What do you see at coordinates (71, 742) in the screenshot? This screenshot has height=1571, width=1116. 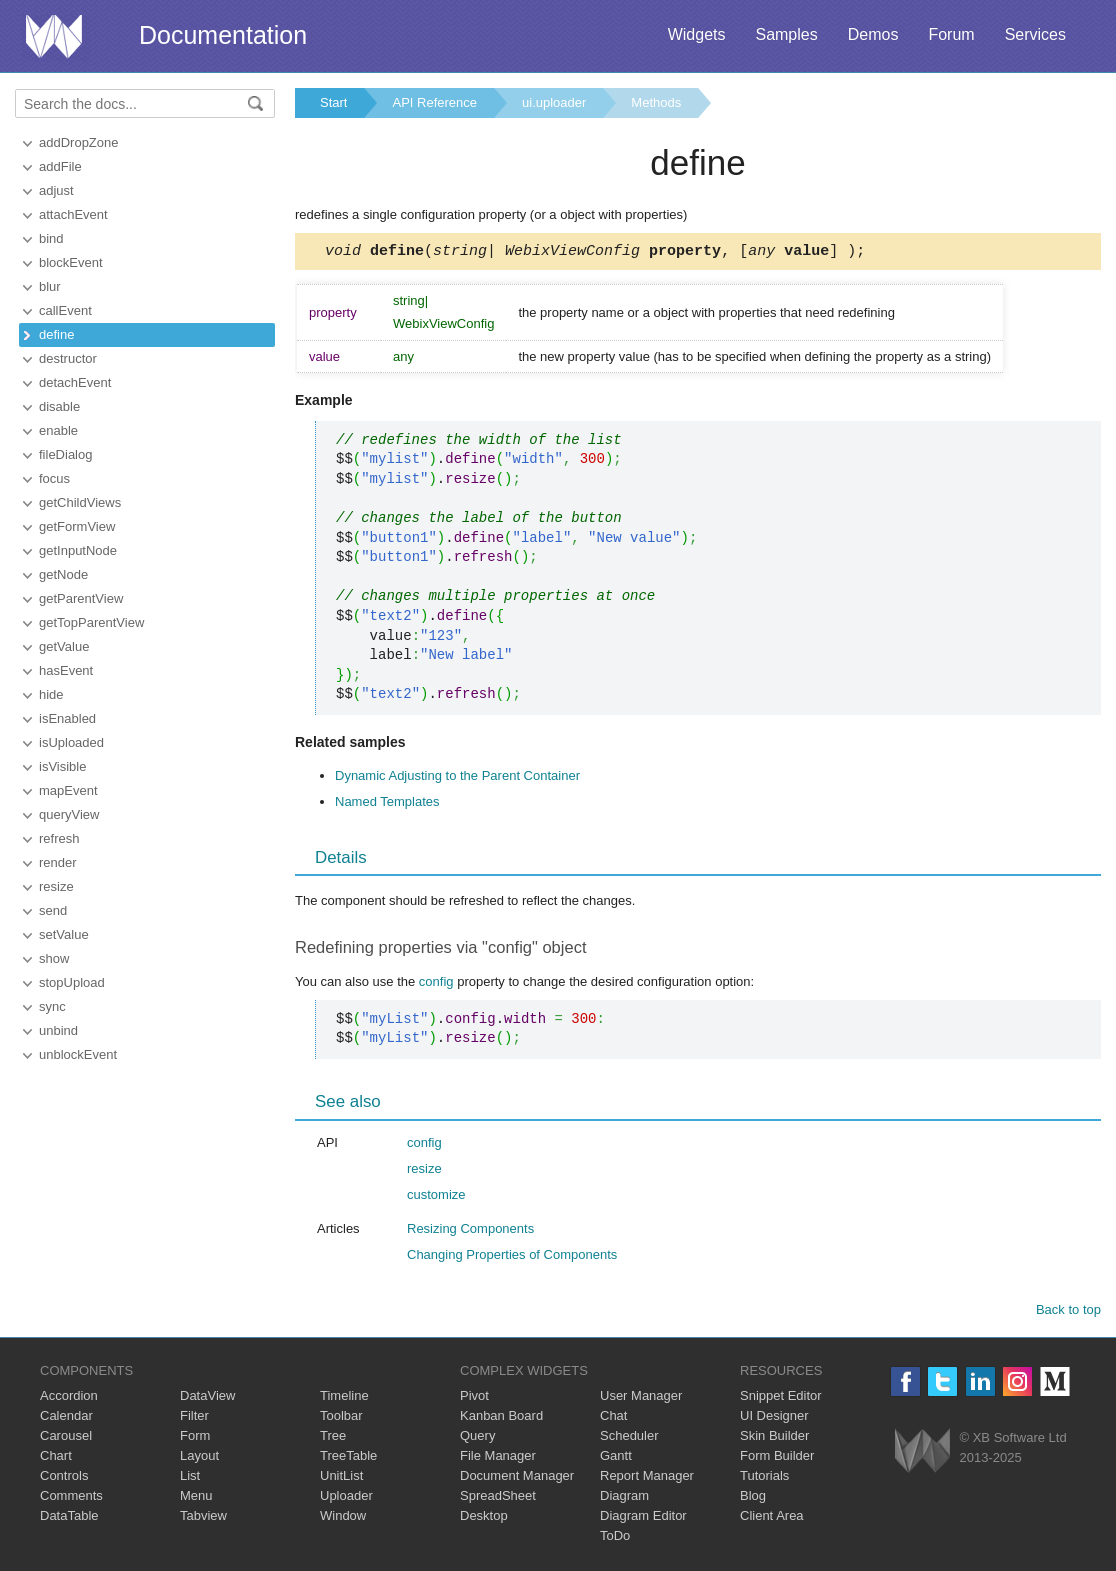 I see `isUploaded` at bounding box center [71, 742].